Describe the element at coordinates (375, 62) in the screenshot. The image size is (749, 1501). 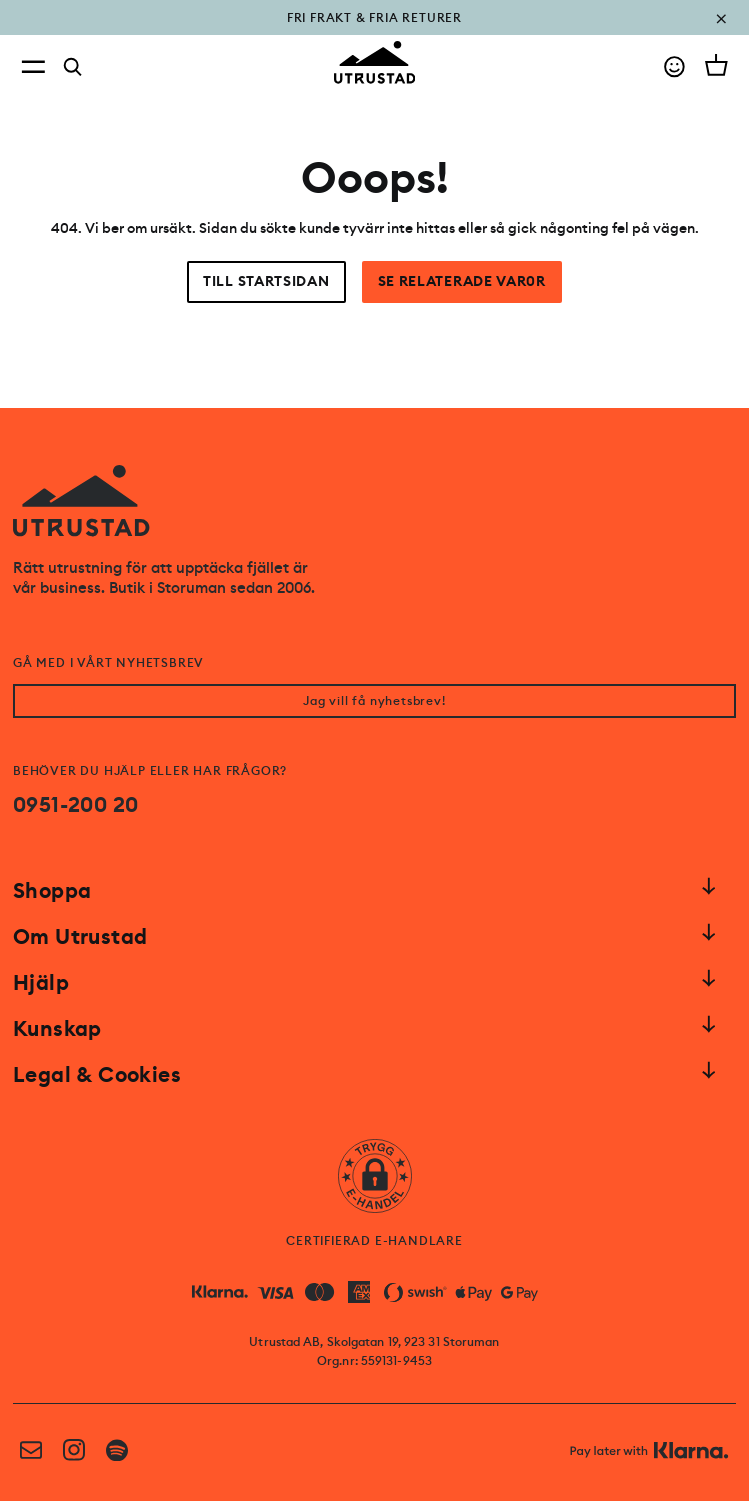
I see `[Go to homepage]` at that location.